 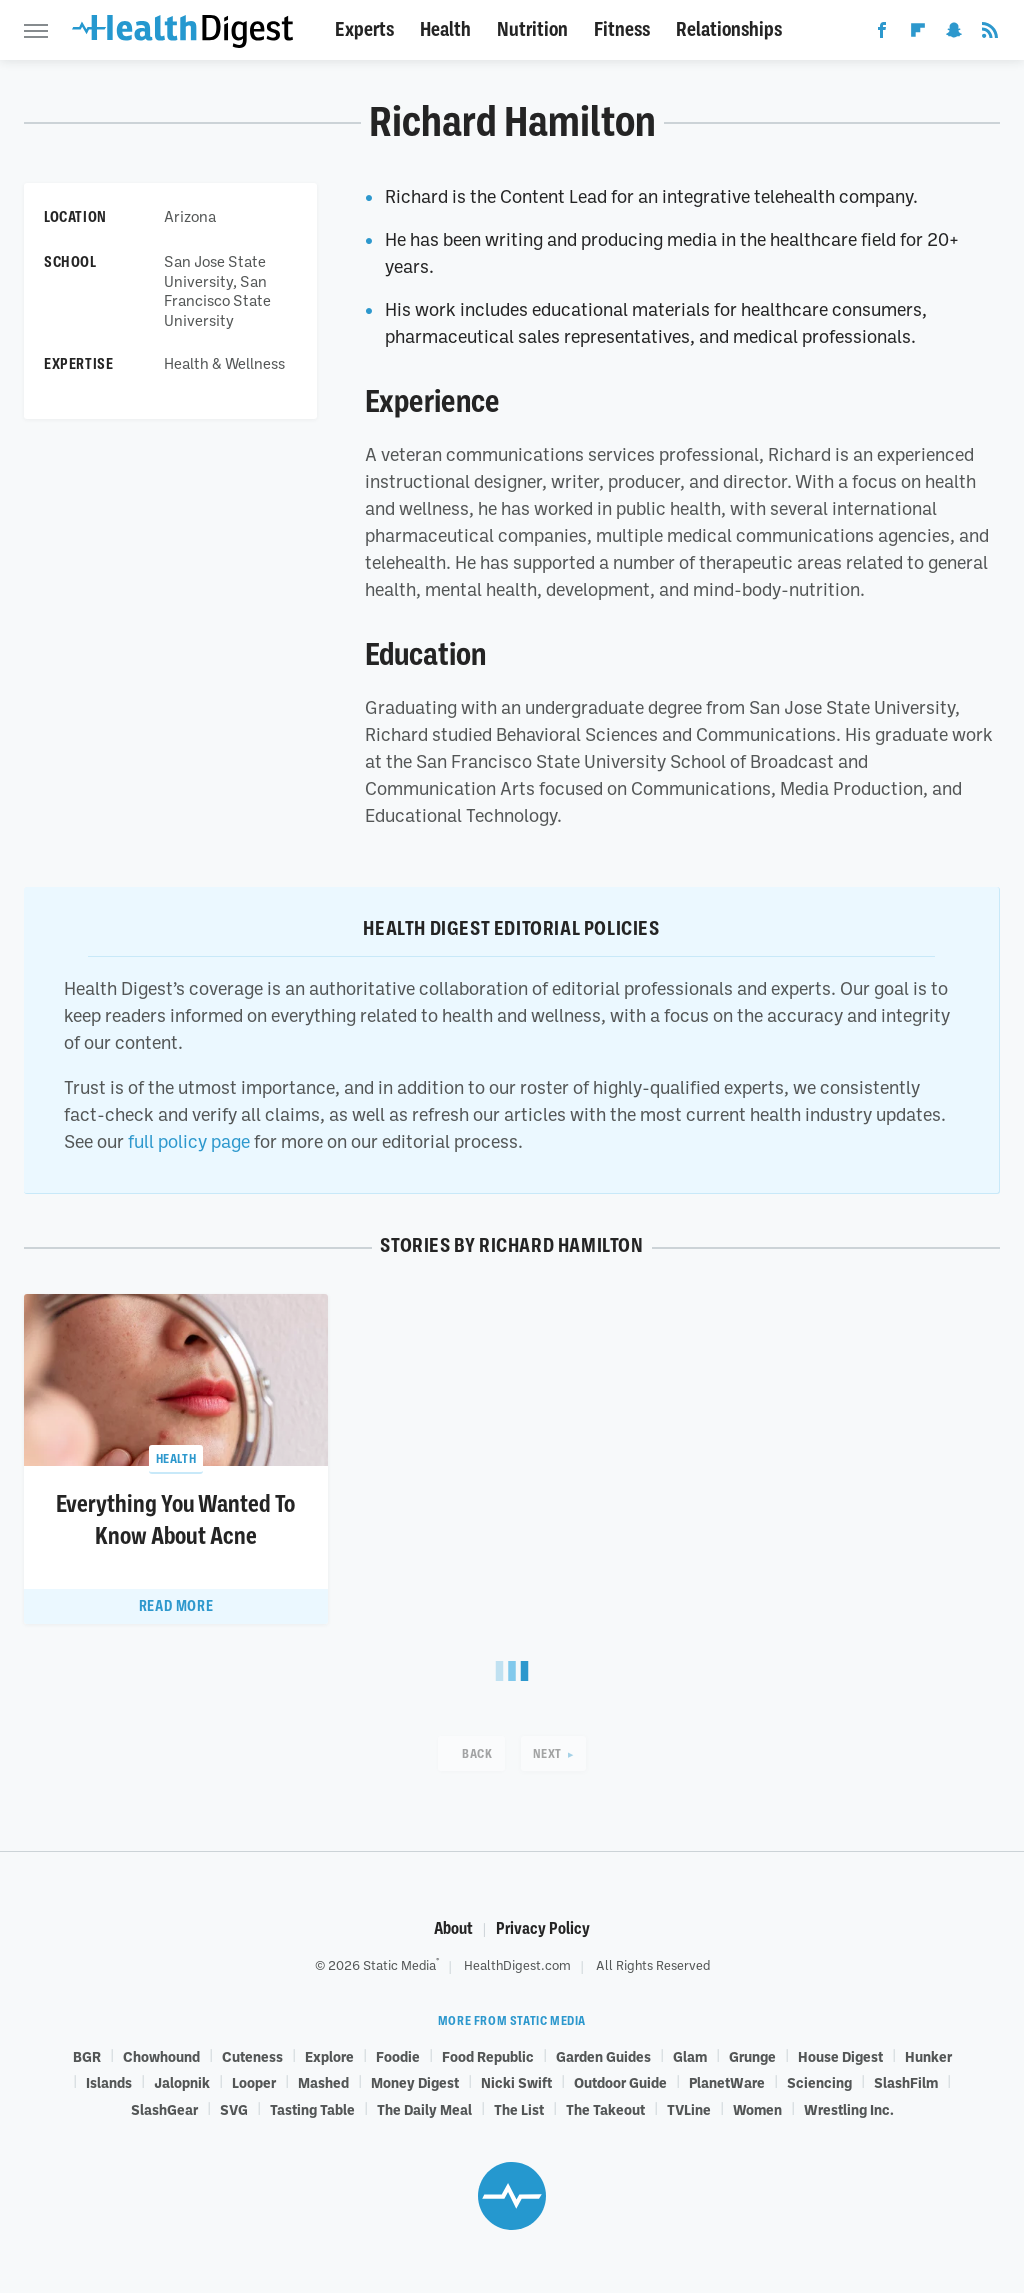 I want to click on Money Digest, so click(x=415, y=2082).